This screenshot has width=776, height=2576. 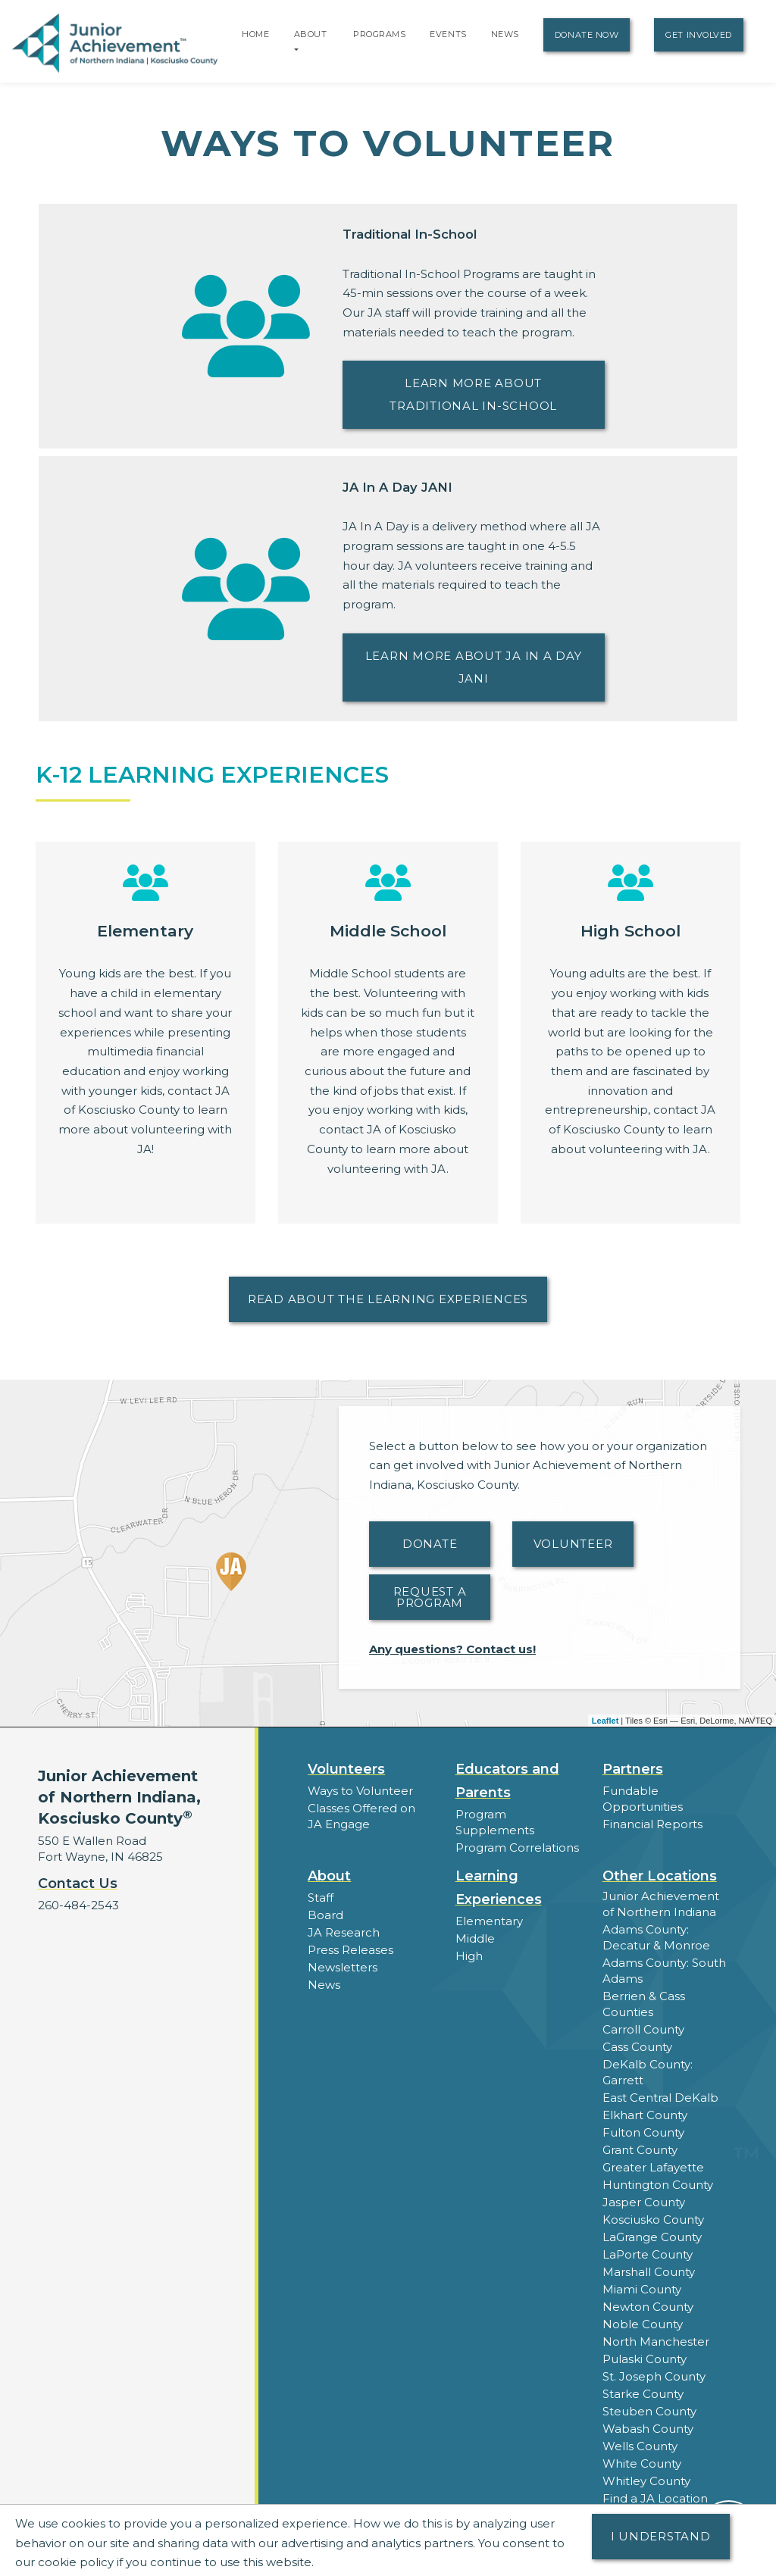 What do you see at coordinates (647, 2072) in the screenshot?
I see `DeKalb County: Garrett [button]` at bounding box center [647, 2072].